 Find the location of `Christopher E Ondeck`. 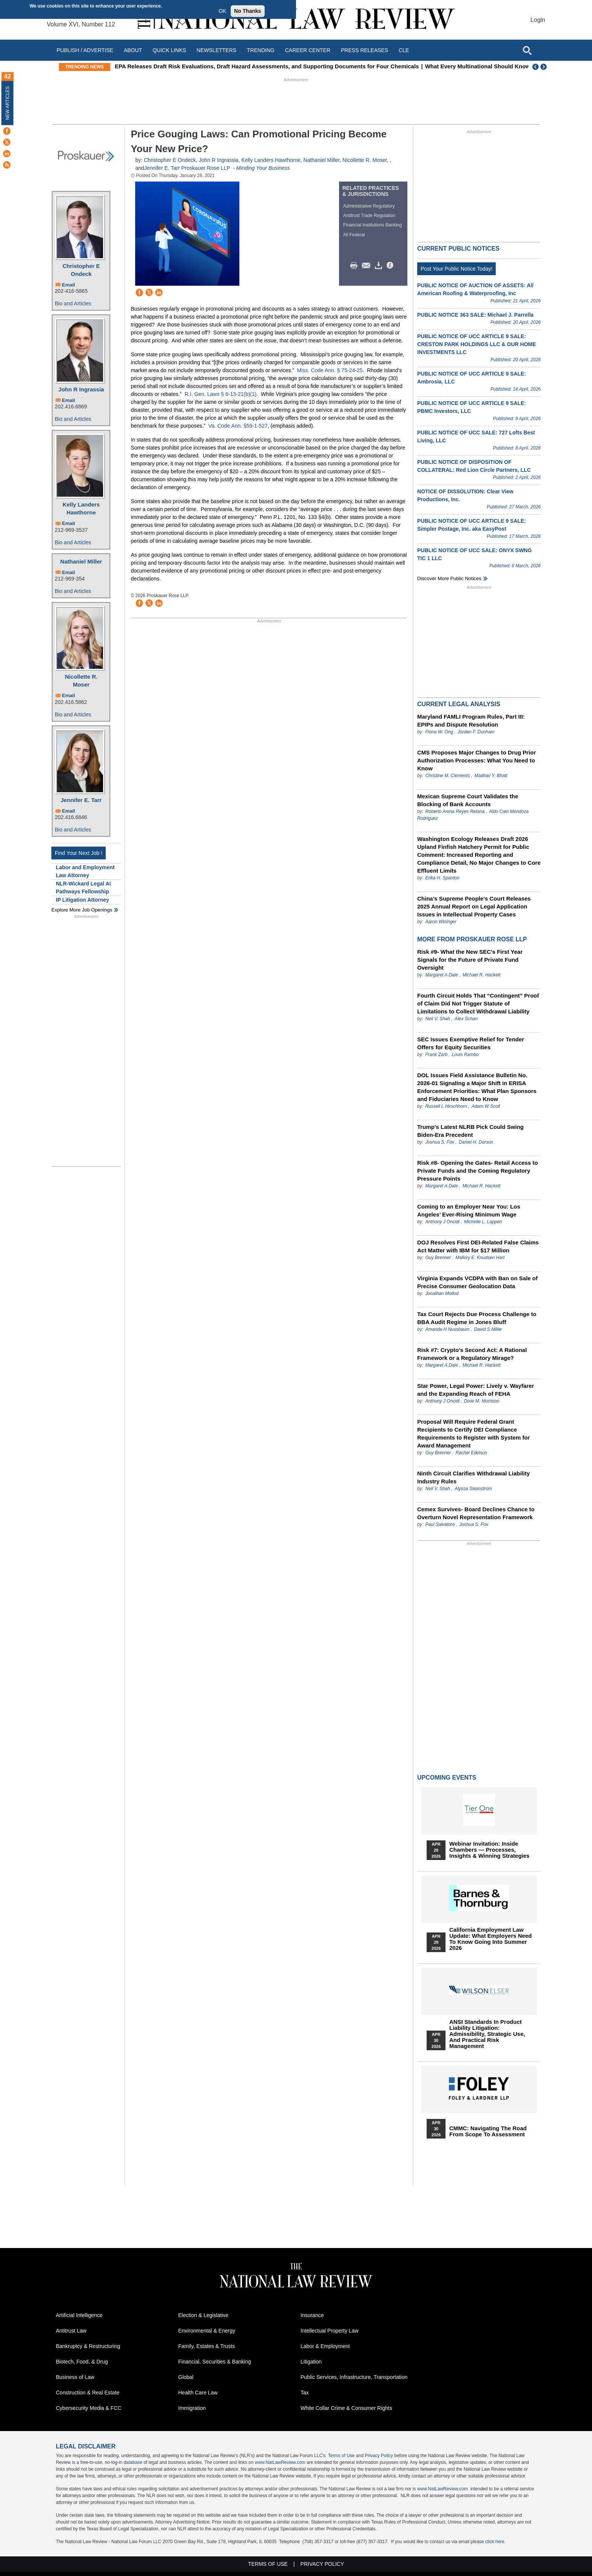

Christopher E Ondeck is located at coordinates (81, 270).